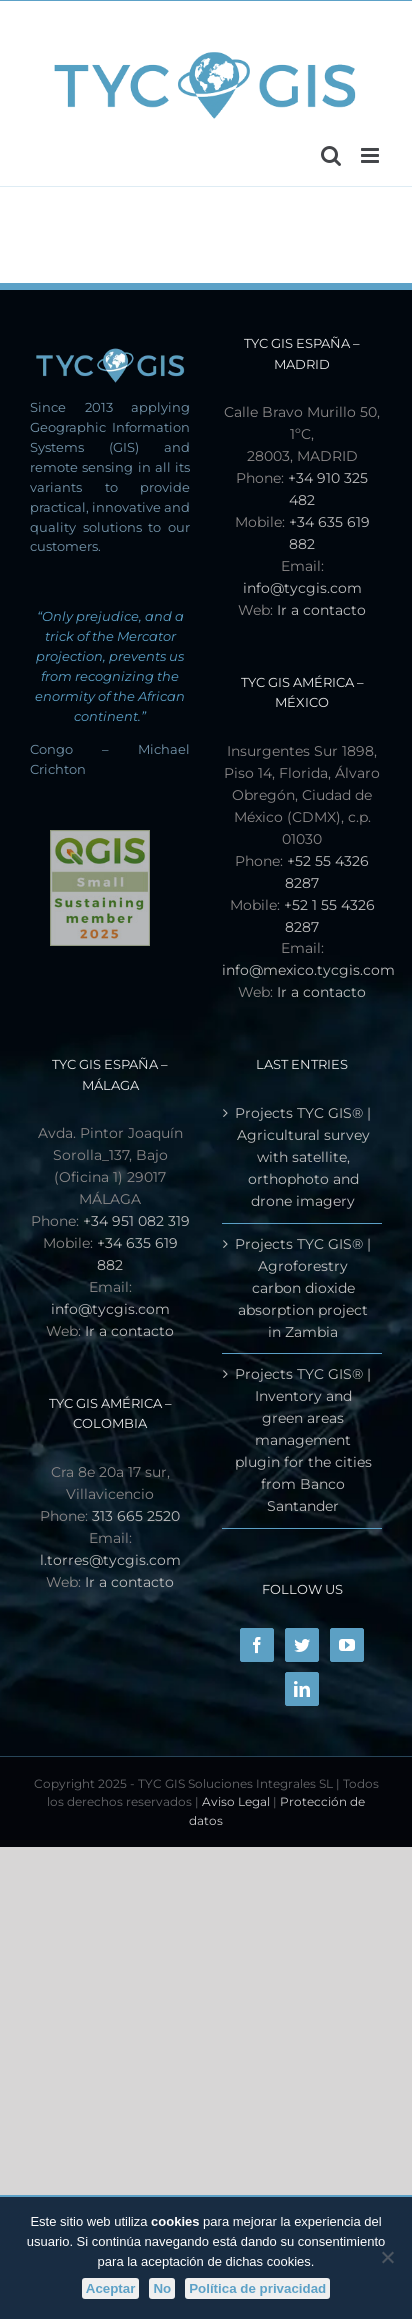  Describe the element at coordinates (136, 1221) in the screenshot. I see `+34 951 082 319` at that location.